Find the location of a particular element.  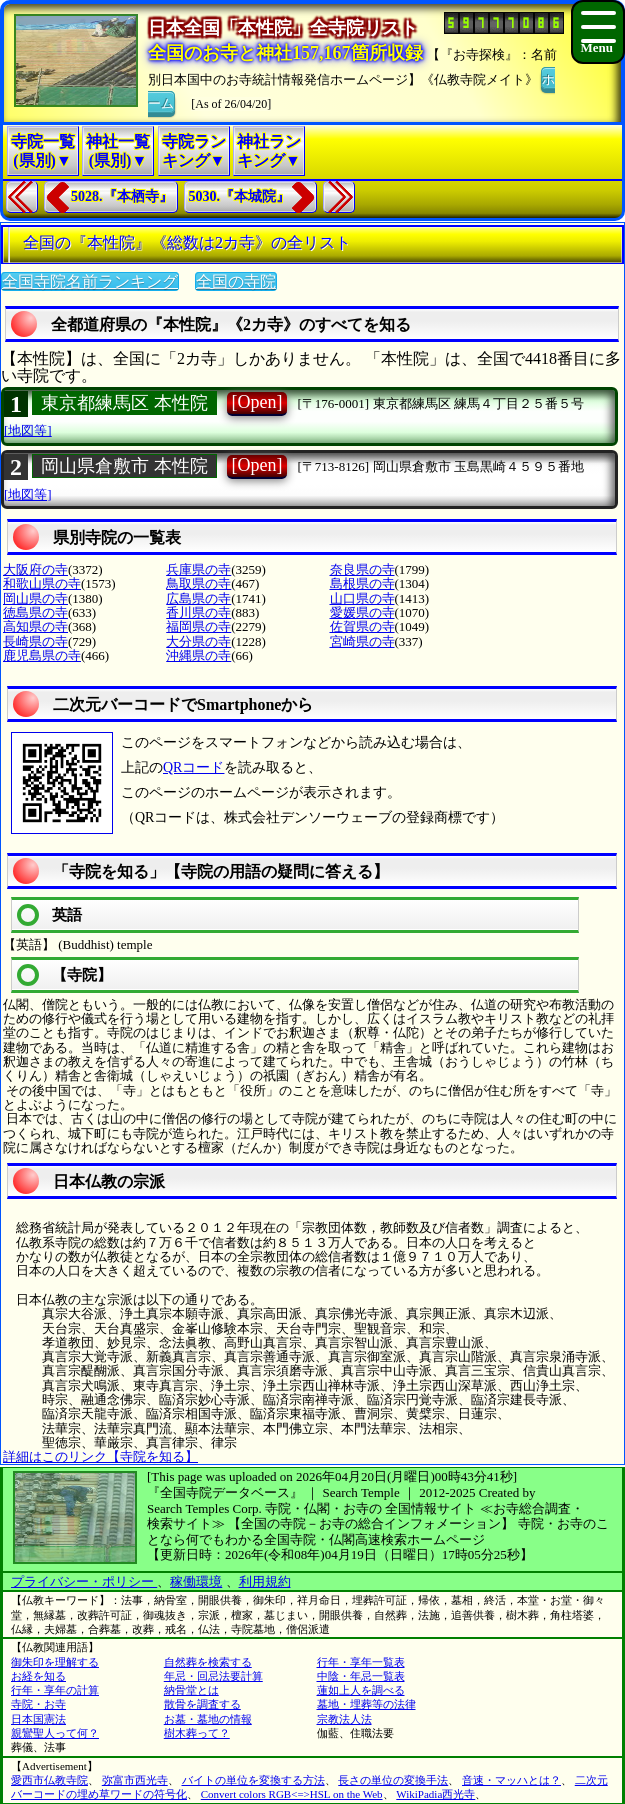

バイトの単位を変換する方法 is located at coordinates (253, 1780).